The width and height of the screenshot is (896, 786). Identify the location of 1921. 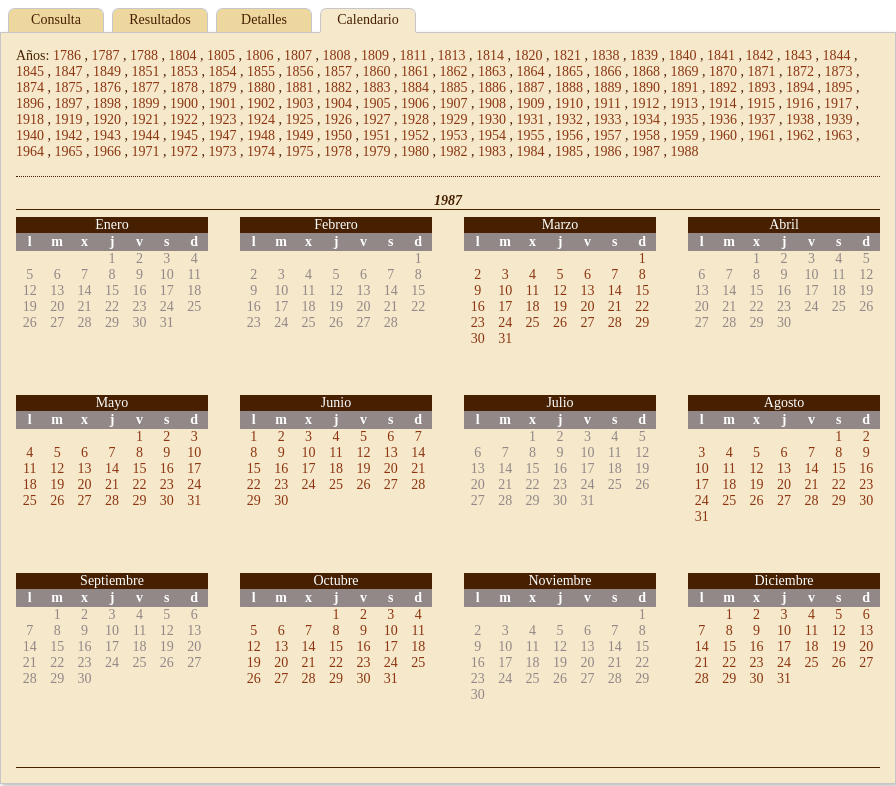
(146, 119).